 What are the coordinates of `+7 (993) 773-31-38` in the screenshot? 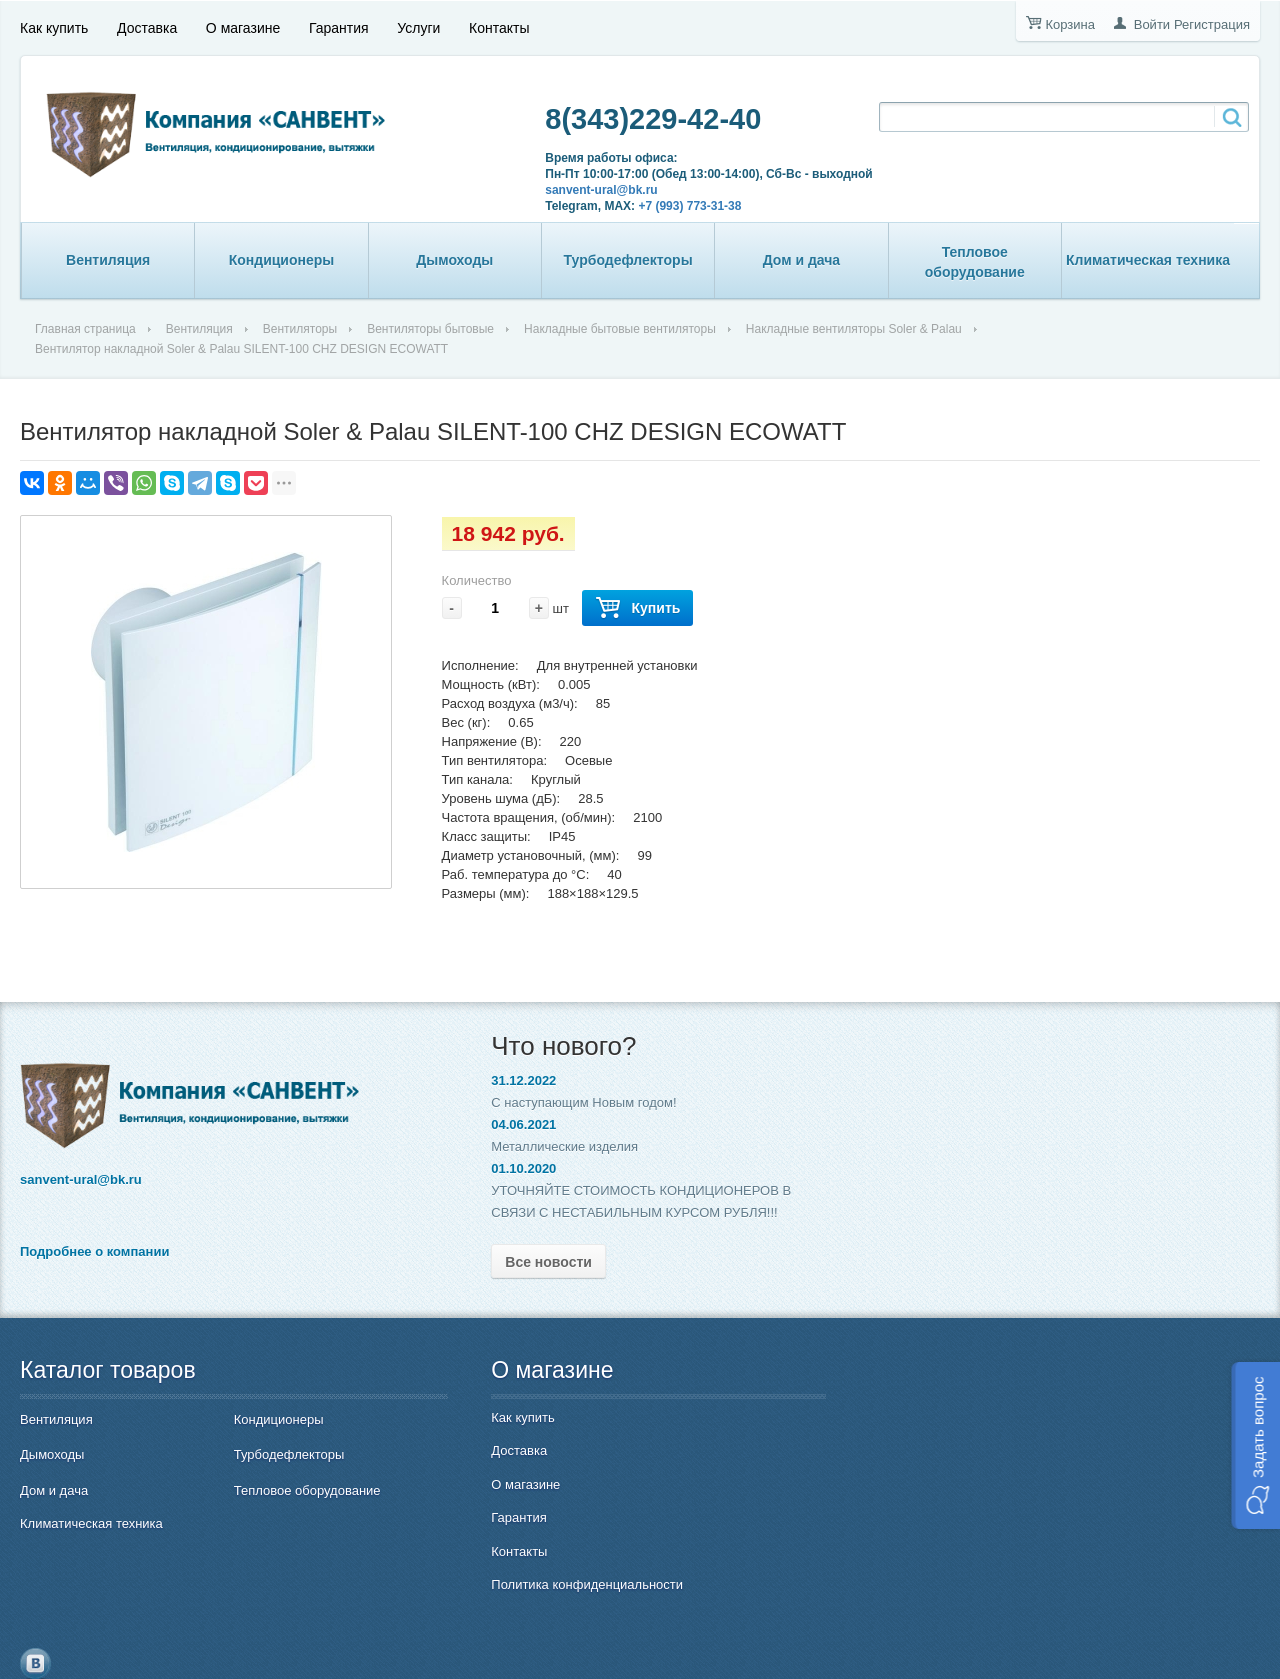 It's located at (681, 206).